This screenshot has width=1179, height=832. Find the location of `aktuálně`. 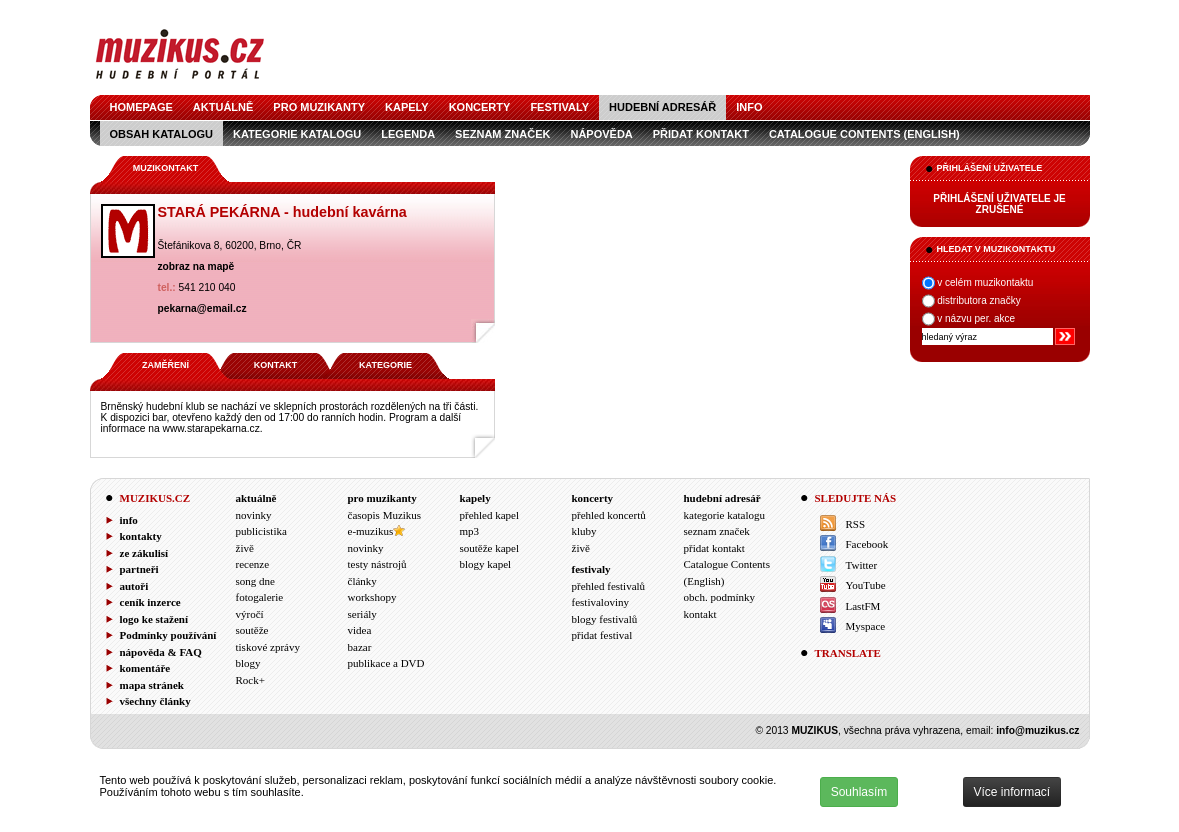

aktuálně is located at coordinates (223, 107).